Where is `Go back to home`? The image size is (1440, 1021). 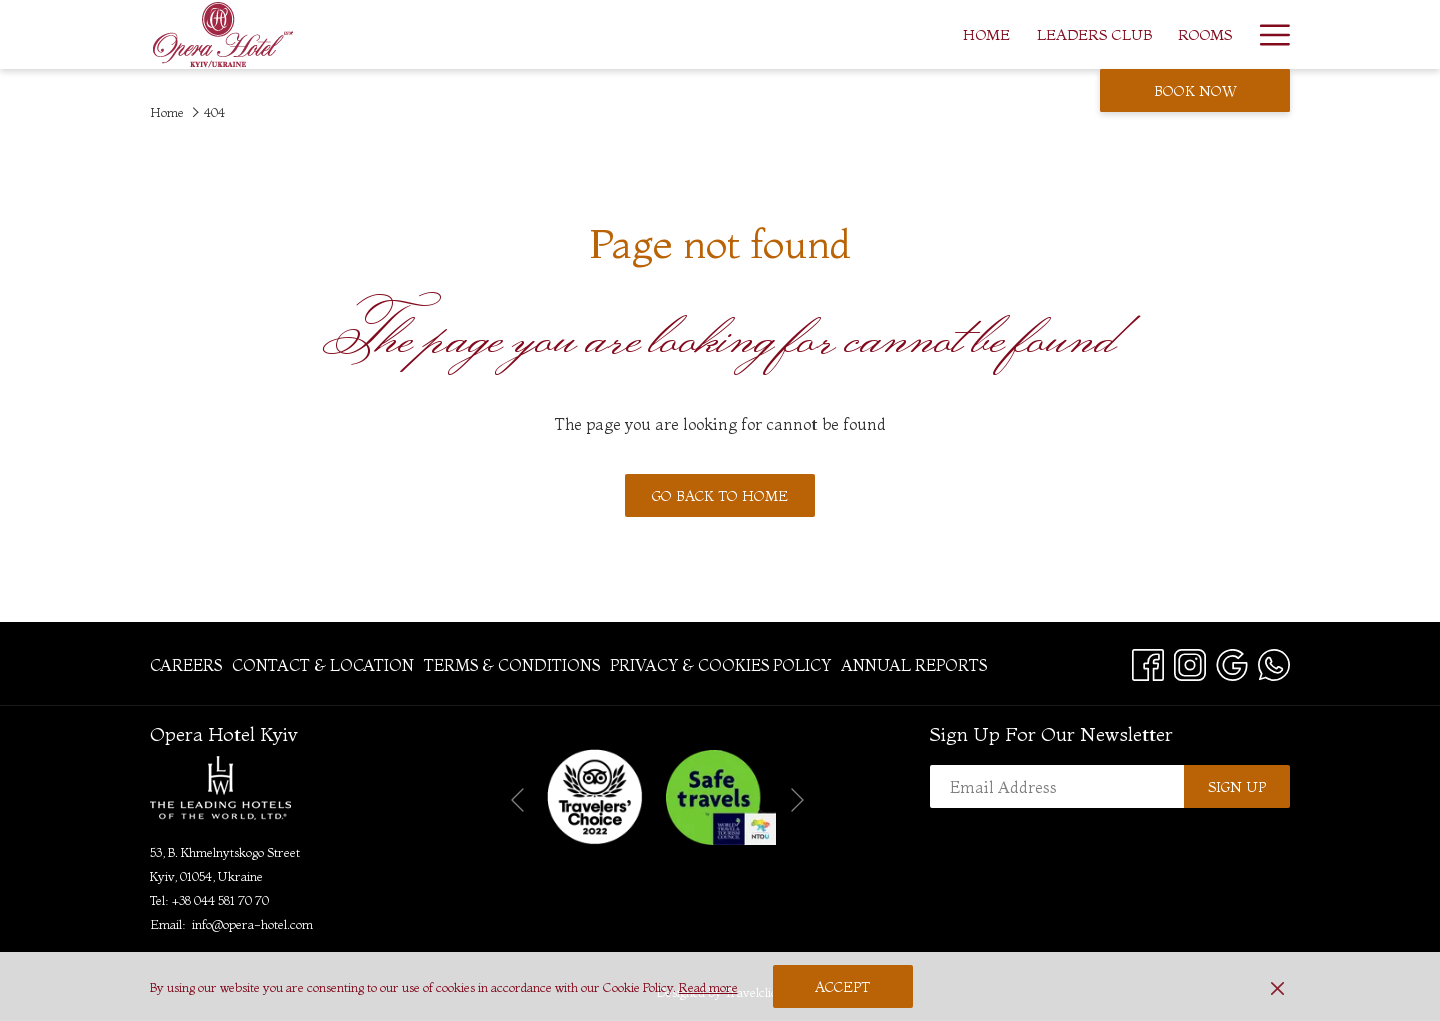 Go back to home is located at coordinates (720, 496).